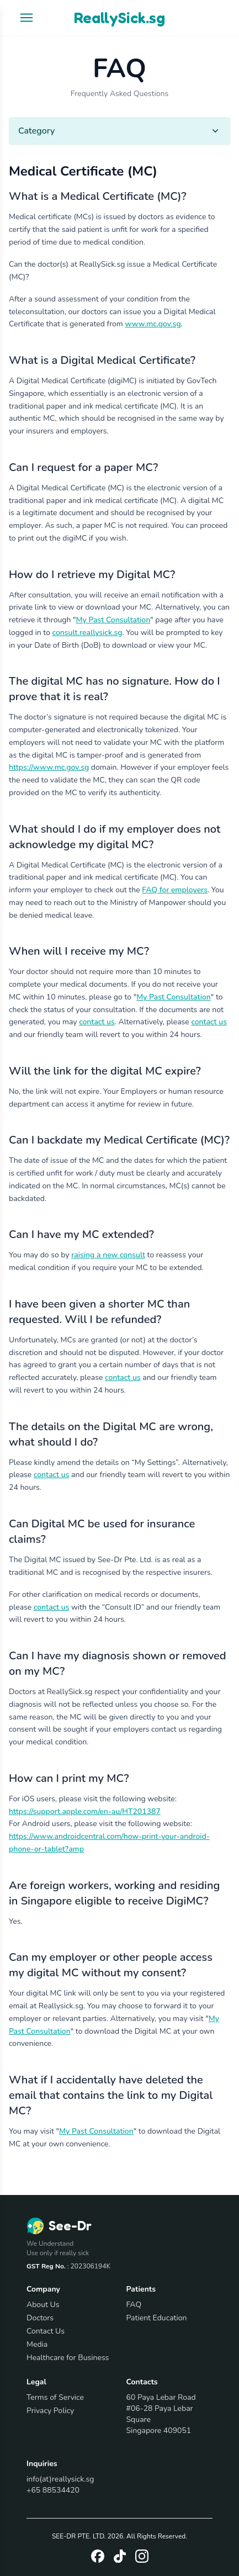  Describe the element at coordinates (113, 620) in the screenshot. I see `My Past Consultation` at that location.